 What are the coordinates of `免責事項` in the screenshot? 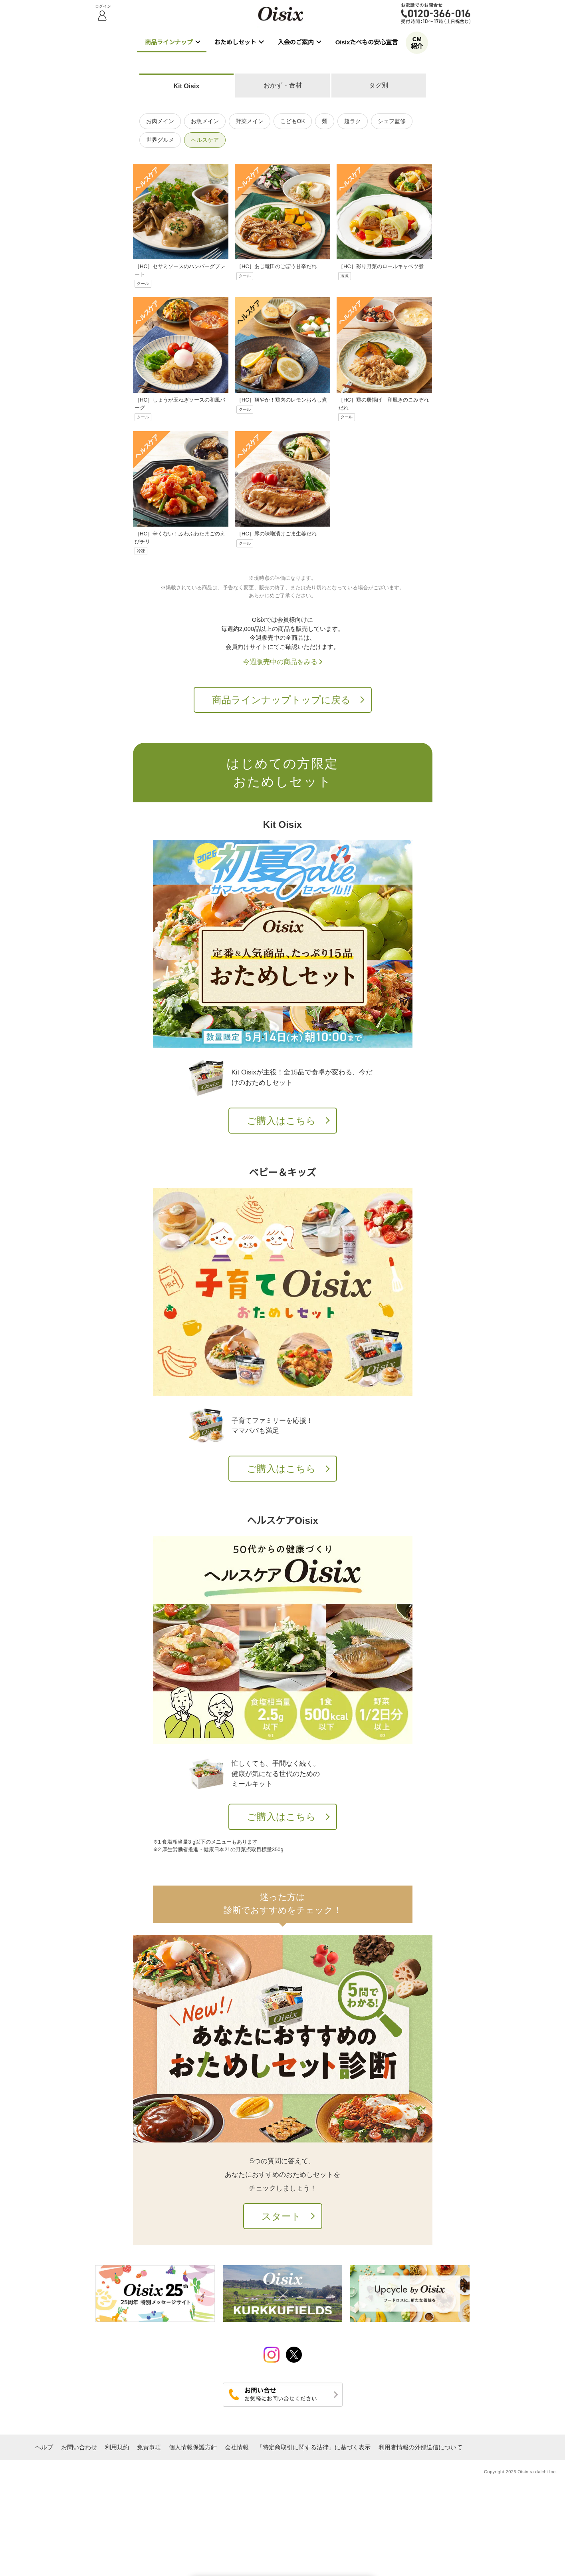 It's located at (149, 2447).